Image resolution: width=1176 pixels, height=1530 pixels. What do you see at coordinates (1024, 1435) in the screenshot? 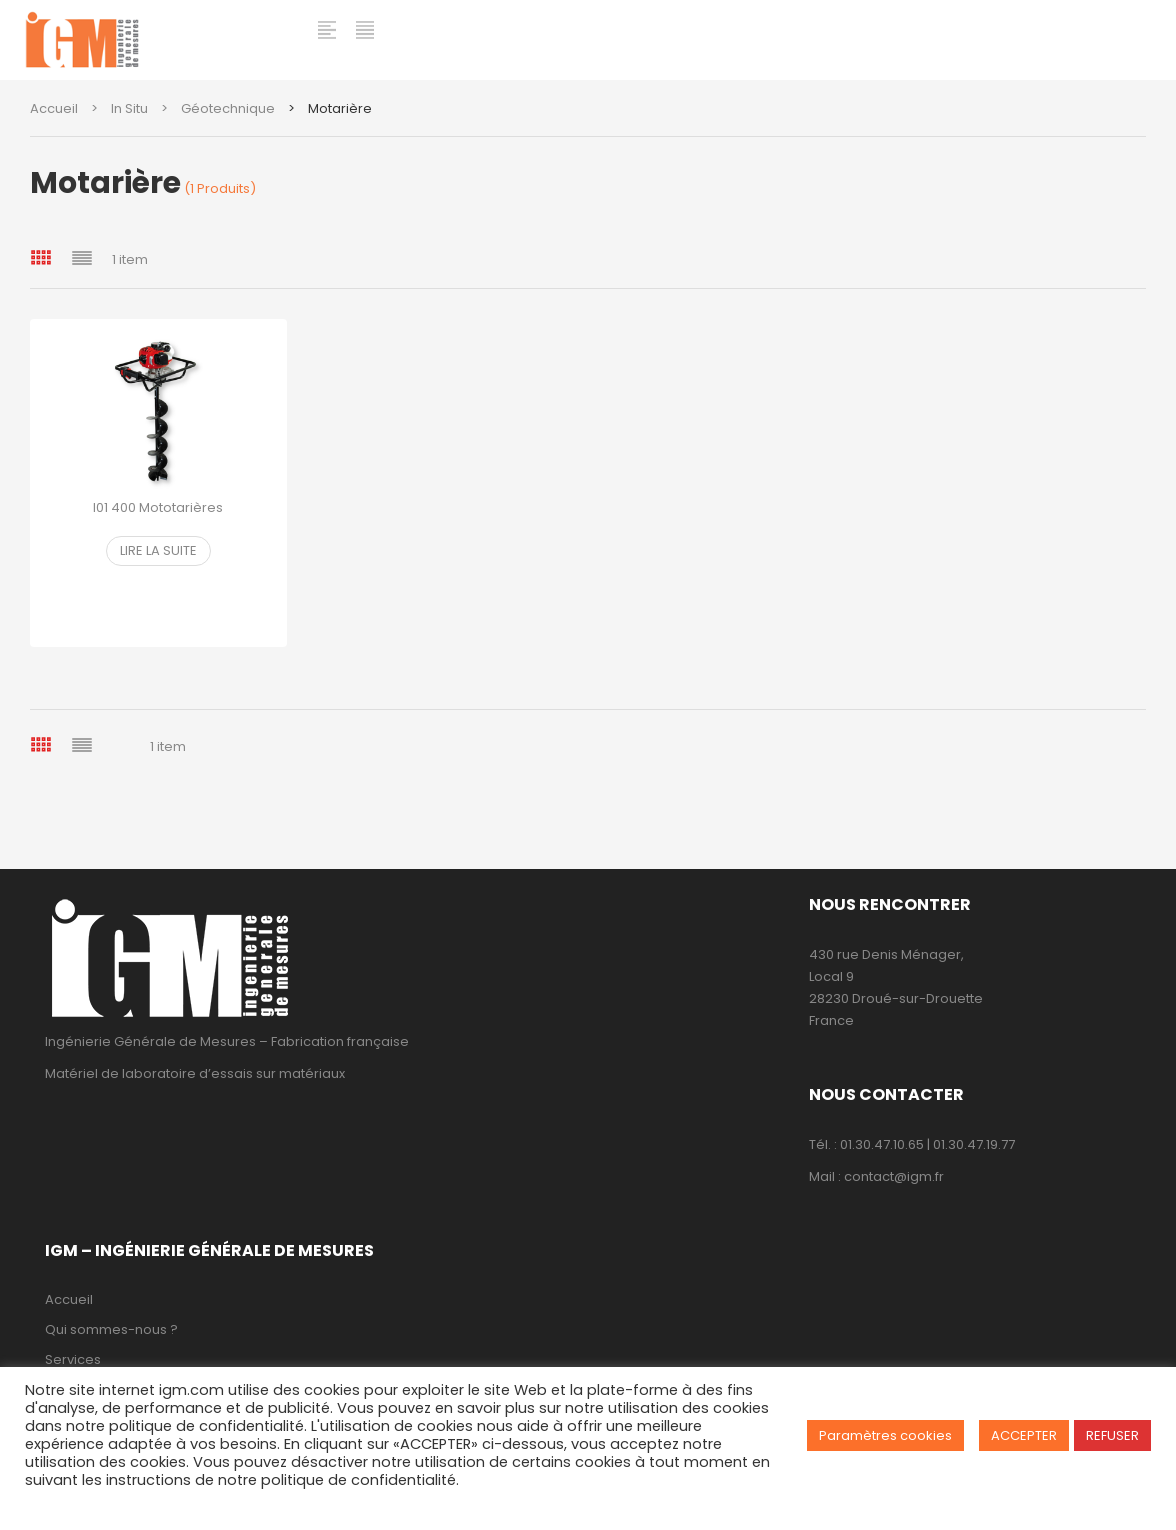
I see `ACCEPTER [button]` at bounding box center [1024, 1435].